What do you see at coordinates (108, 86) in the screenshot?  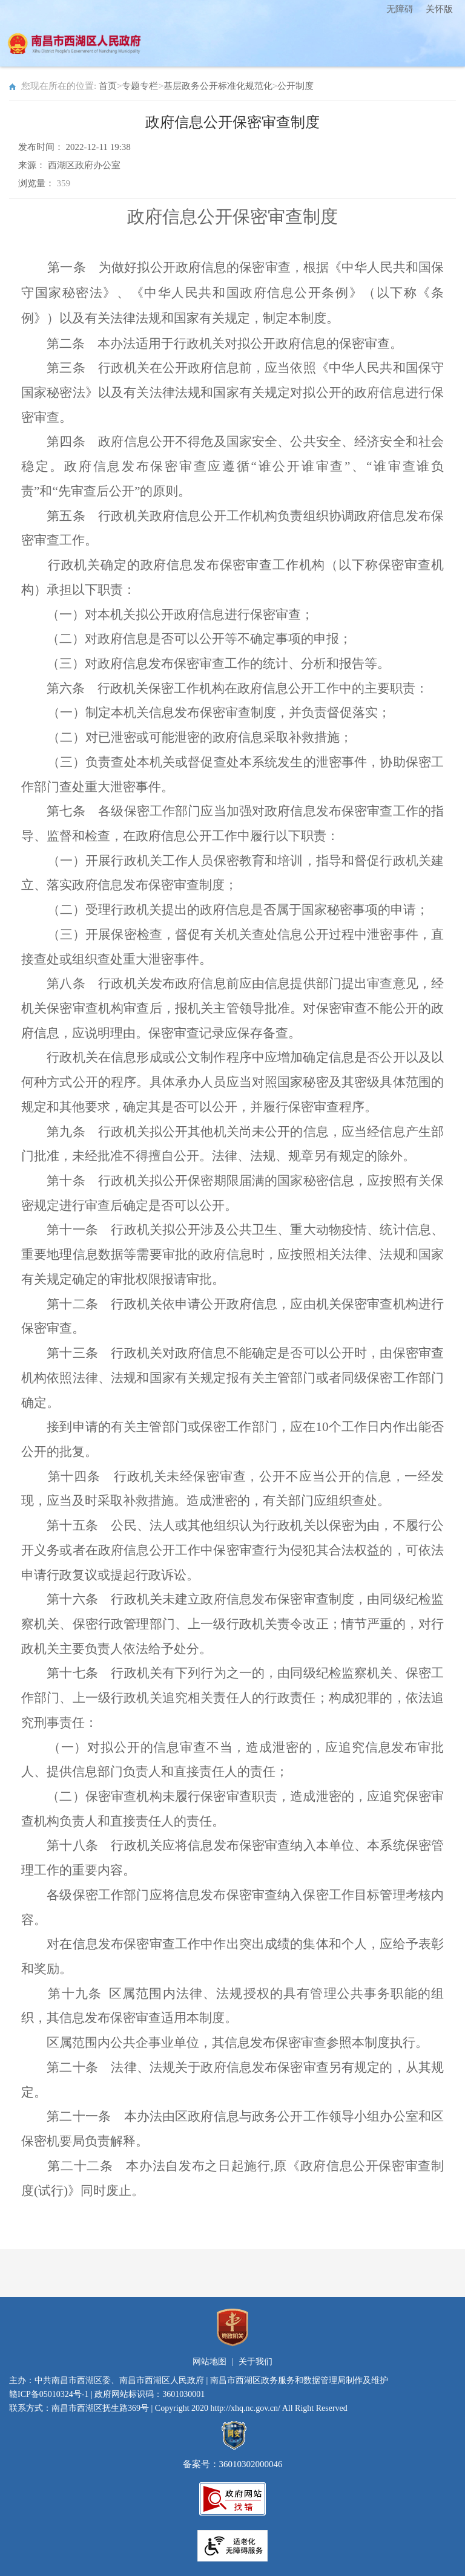 I see `首页` at bounding box center [108, 86].